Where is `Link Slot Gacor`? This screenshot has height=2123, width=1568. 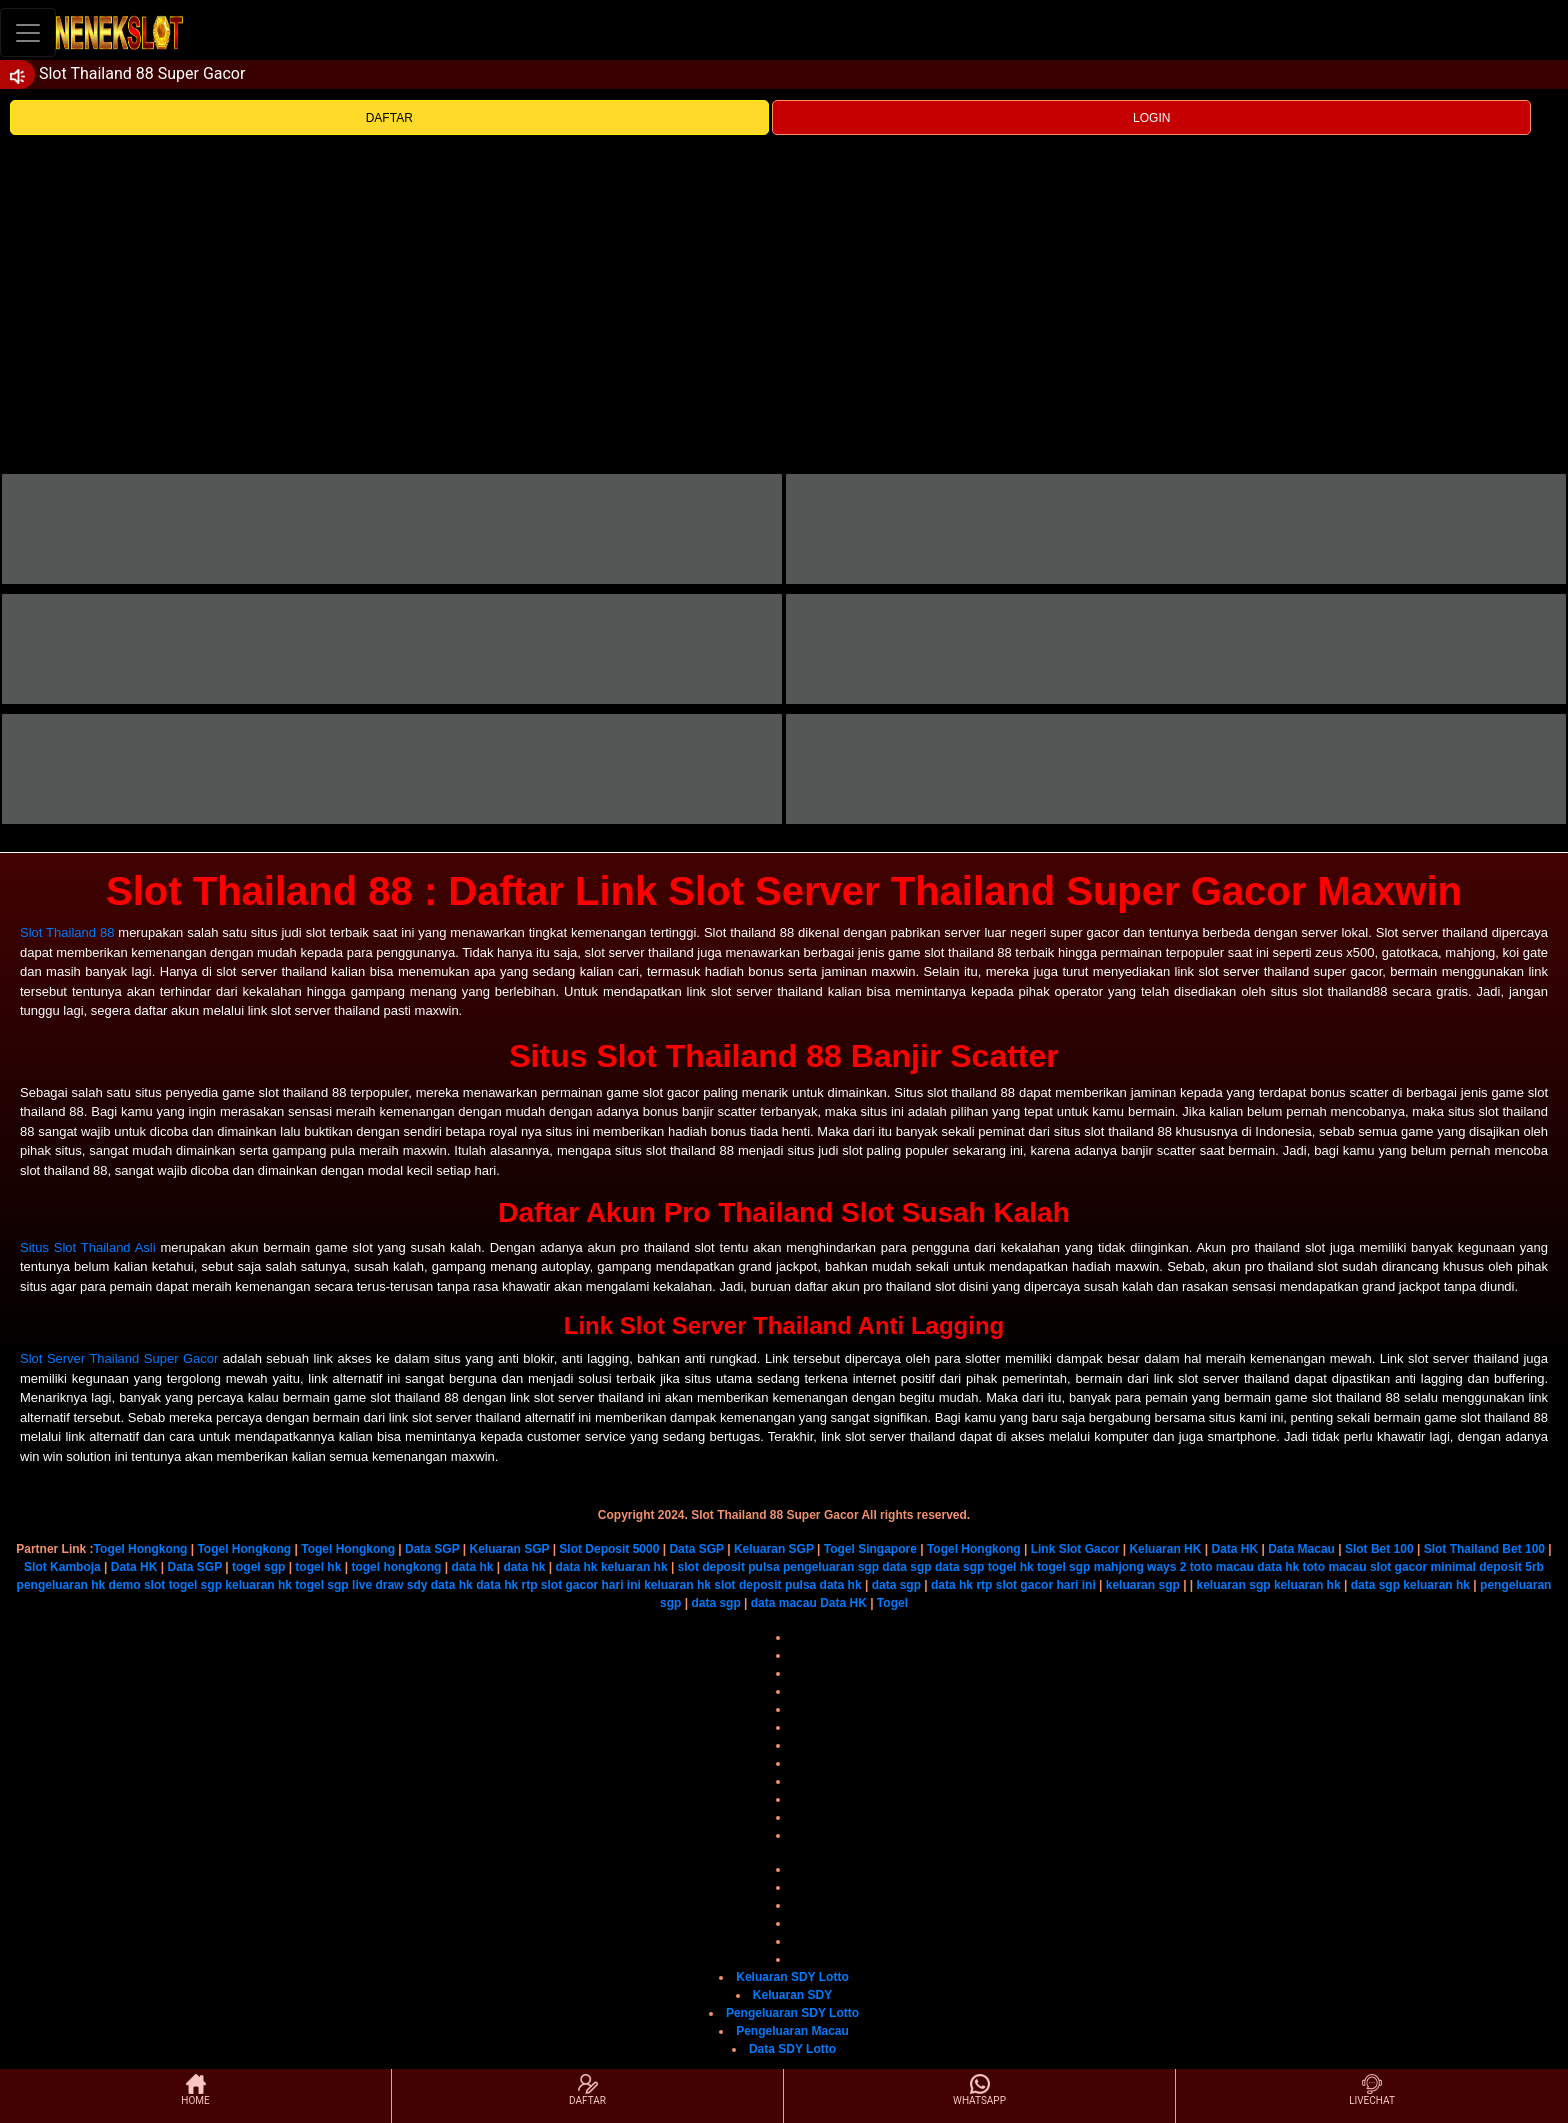 Link Slot Gacor is located at coordinates (1075, 1549).